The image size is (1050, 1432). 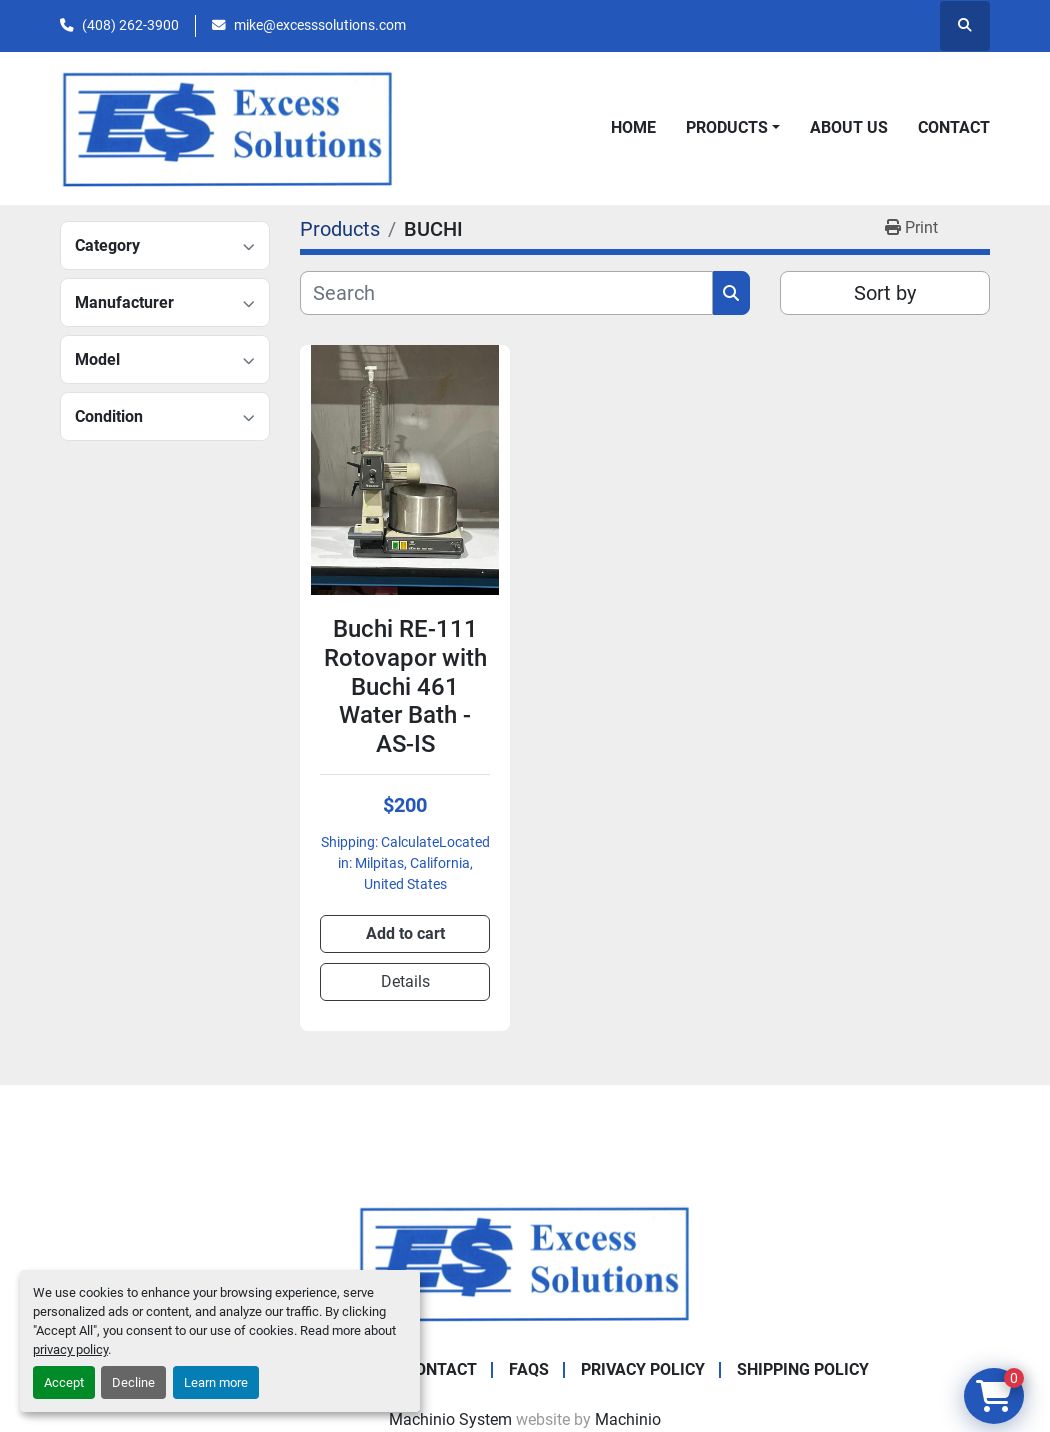 I want to click on Products, so click(x=727, y=127).